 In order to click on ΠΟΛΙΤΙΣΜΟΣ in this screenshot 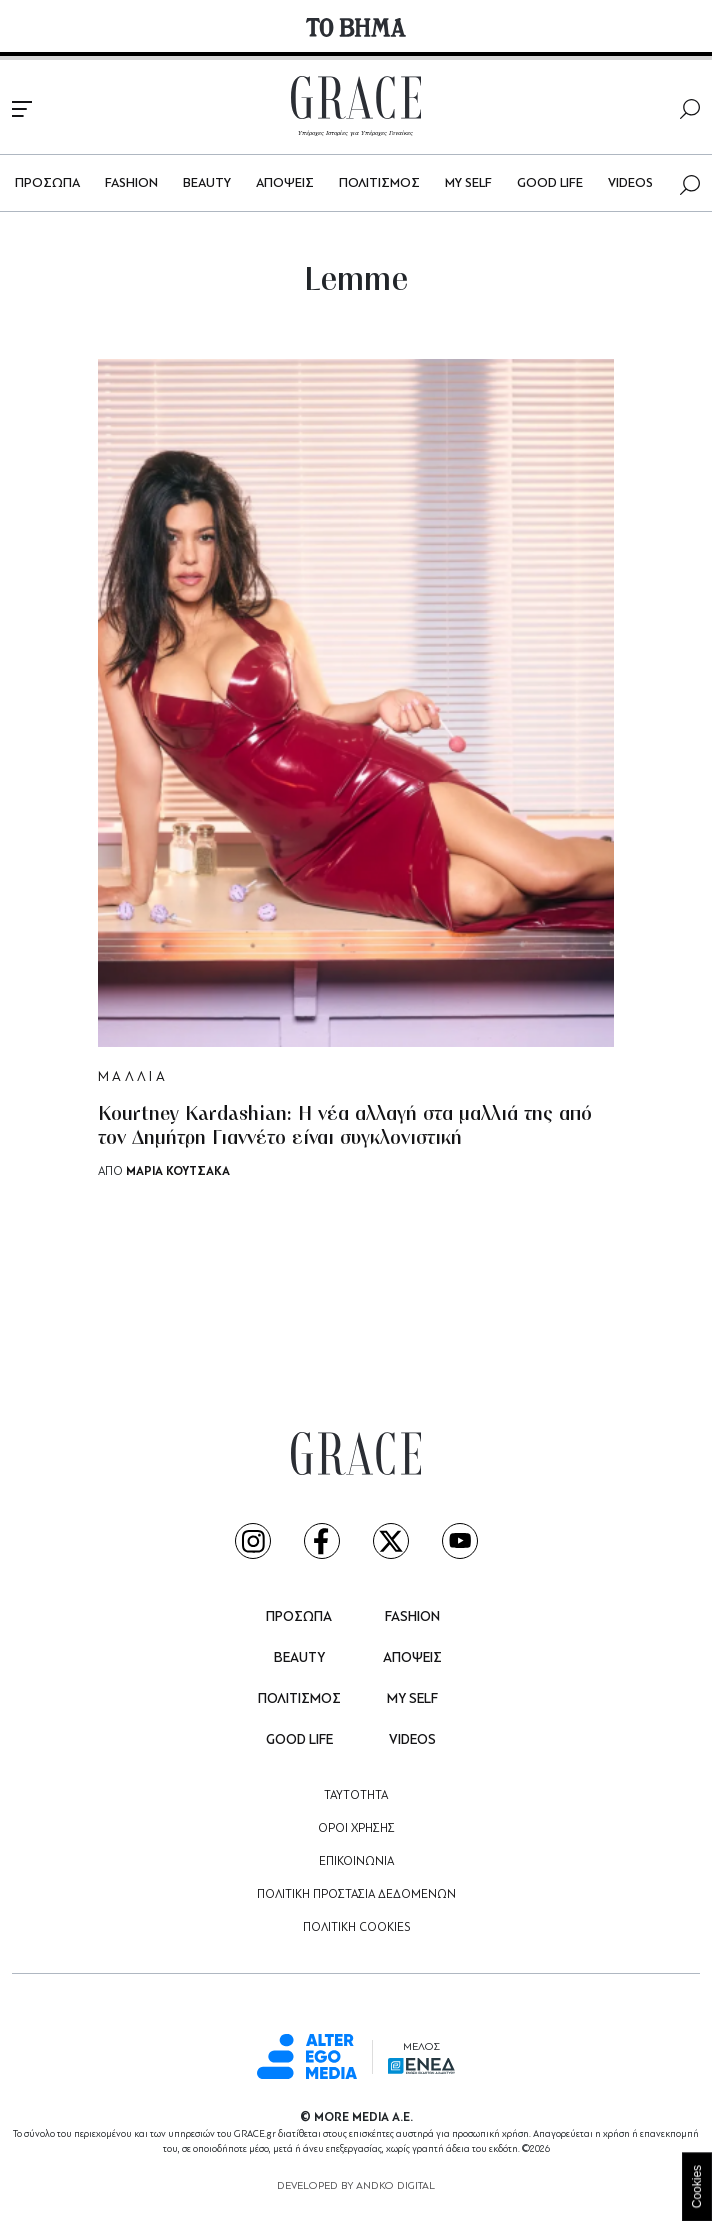, I will do `click(379, 183)`.